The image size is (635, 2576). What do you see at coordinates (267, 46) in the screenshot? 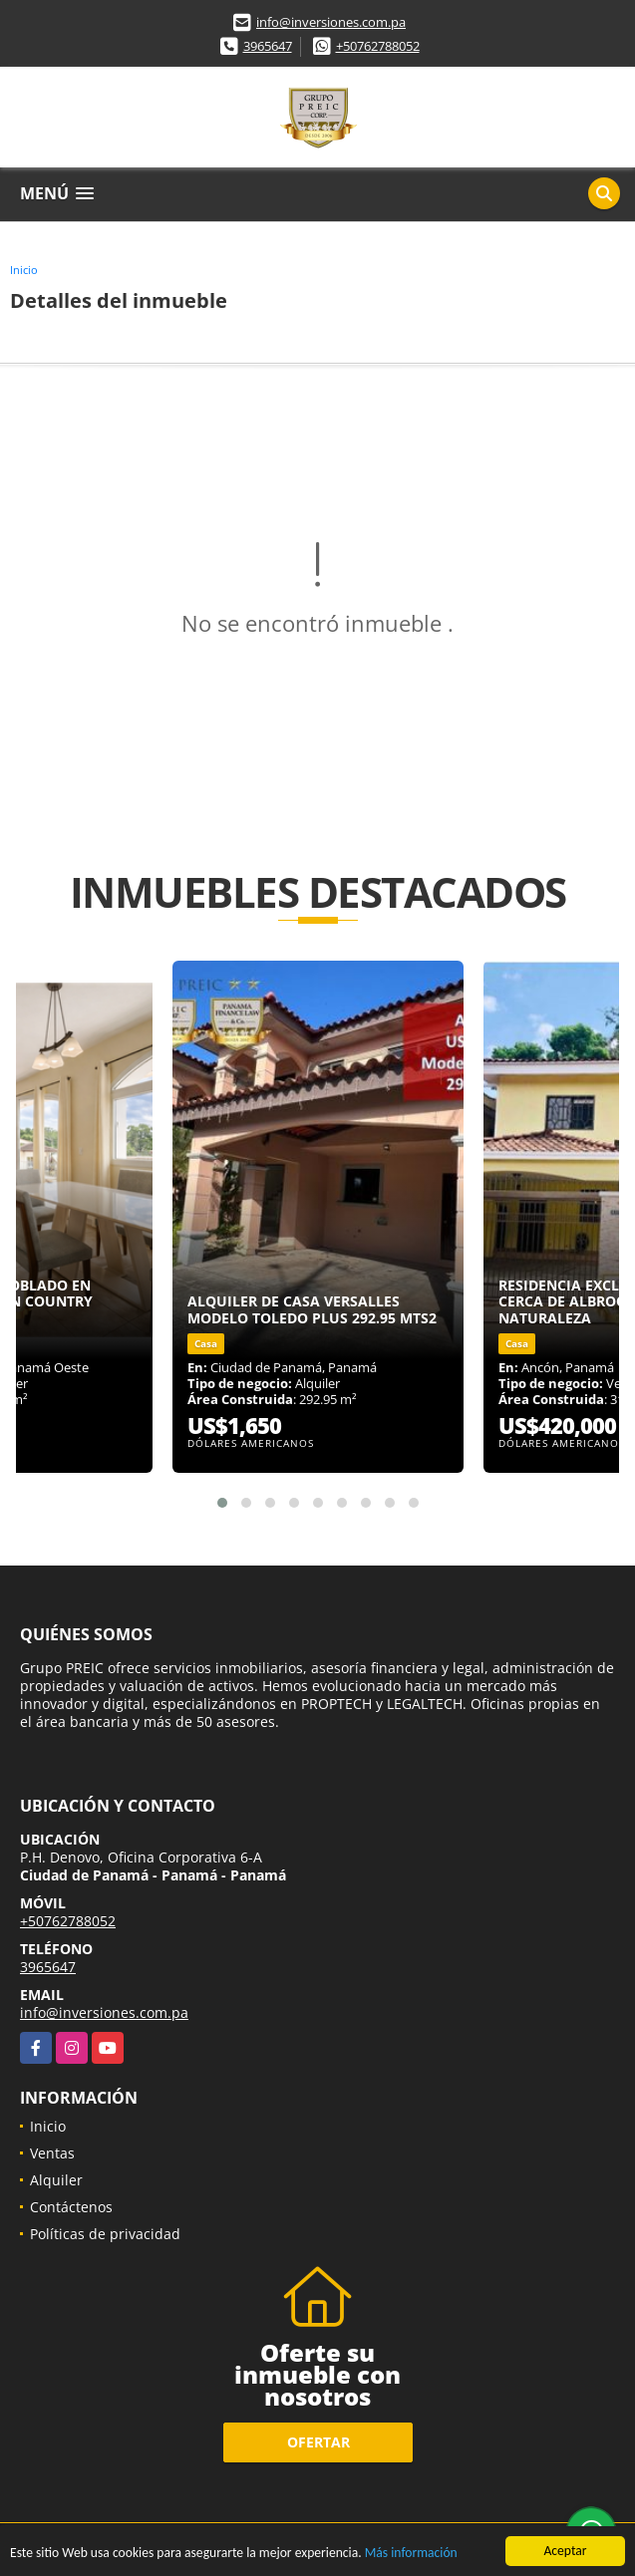
I see `3965647` at bounding box center [267, 46].